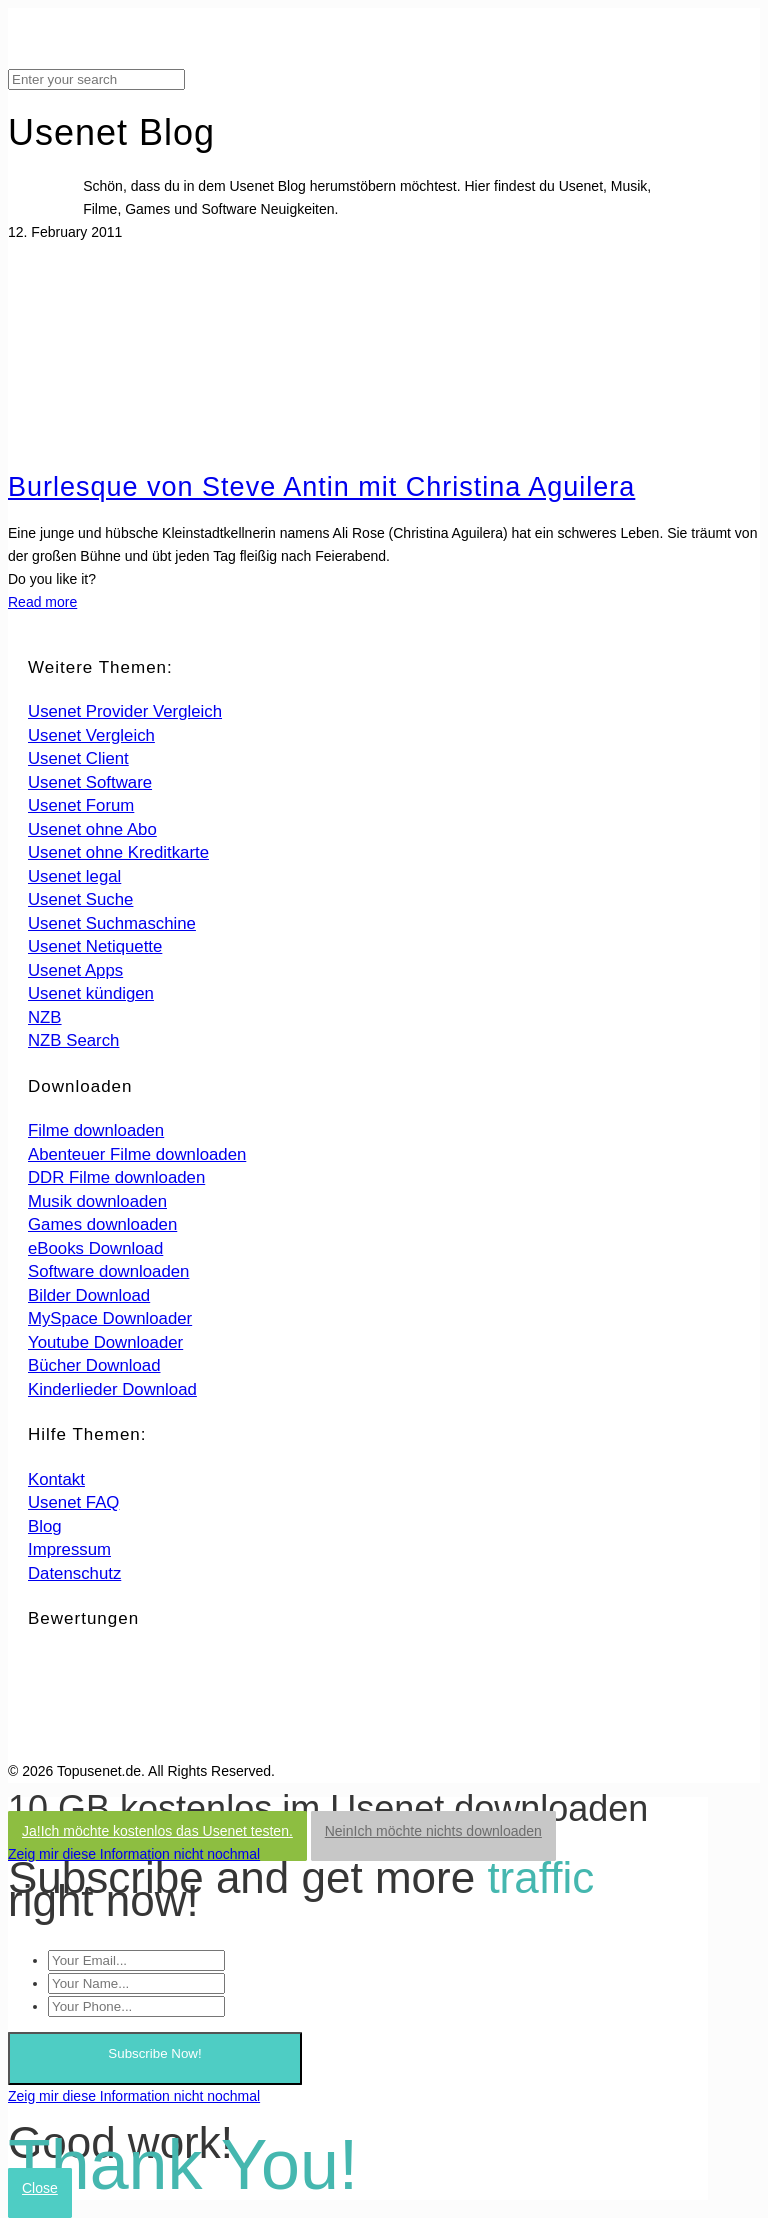  Describe the element at coordinates (73, 1502) in the screenshot. I see `Usenet FAQ` at that location.